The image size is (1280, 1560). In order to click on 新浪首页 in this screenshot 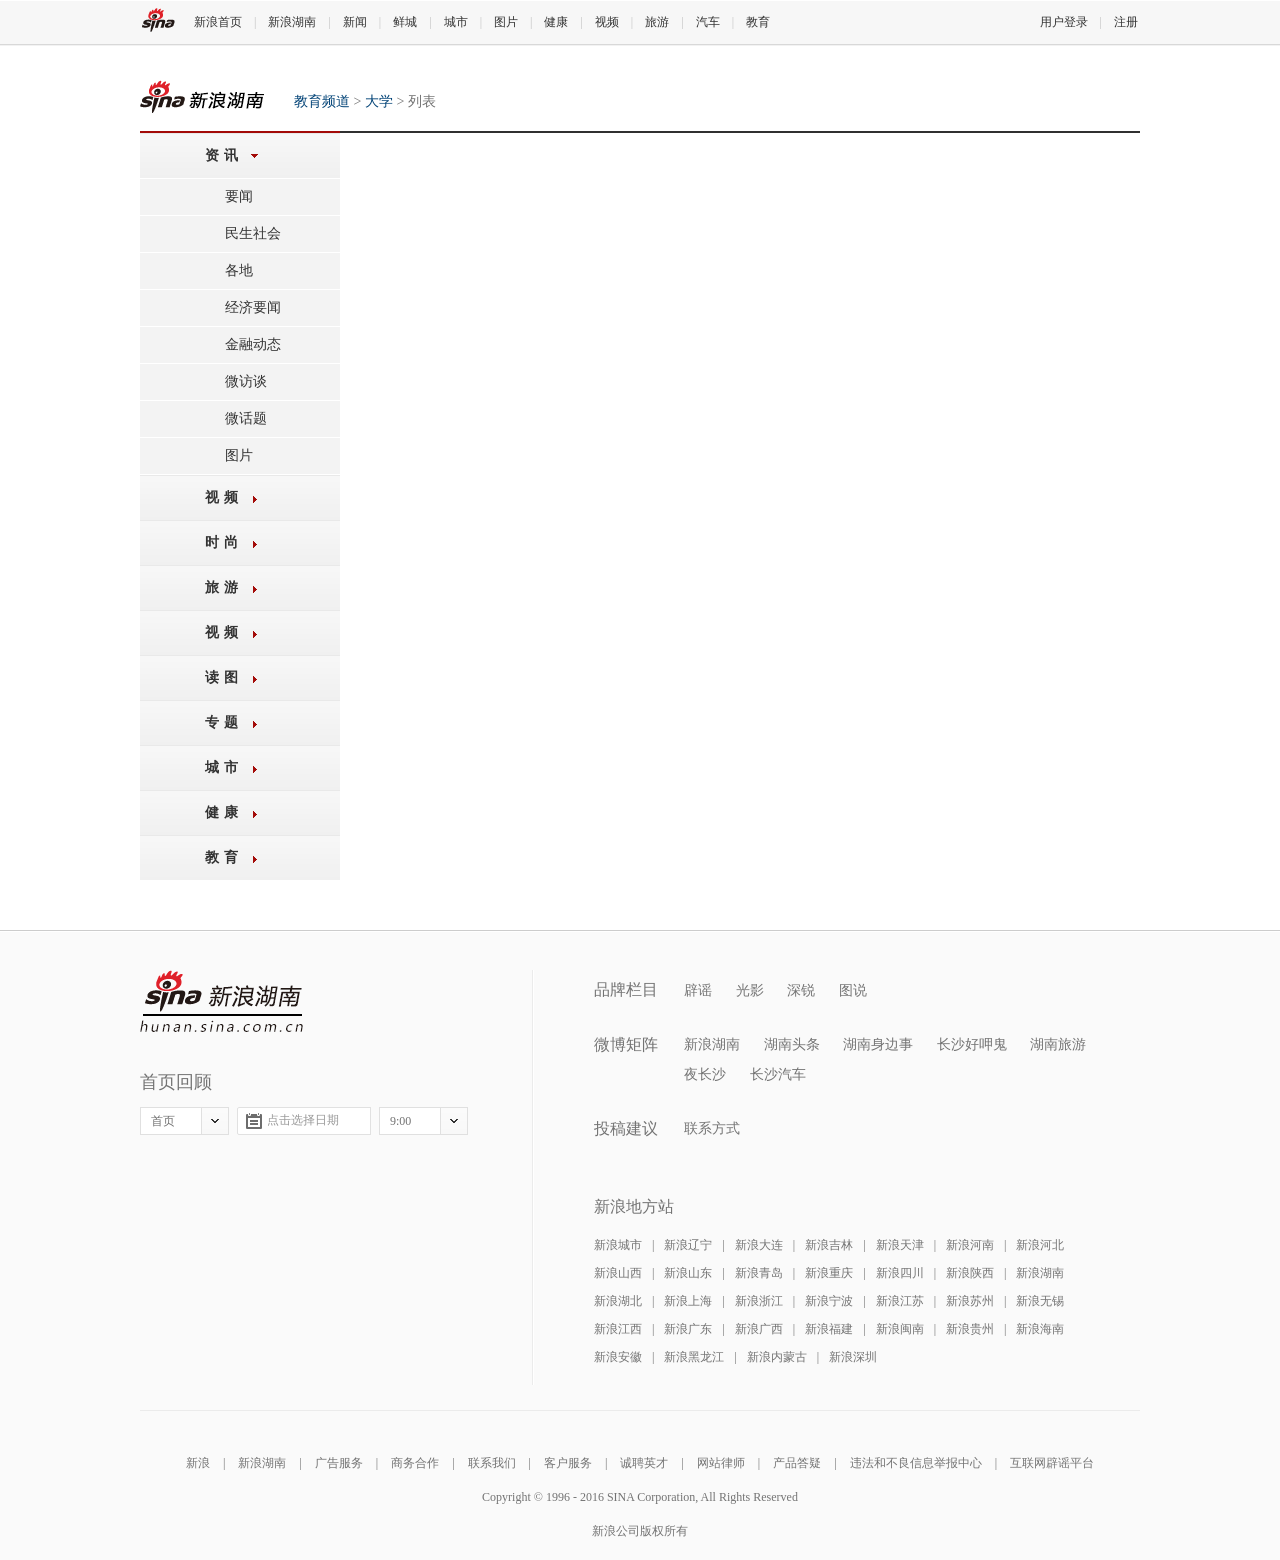, I will do `click(218, 22)`.